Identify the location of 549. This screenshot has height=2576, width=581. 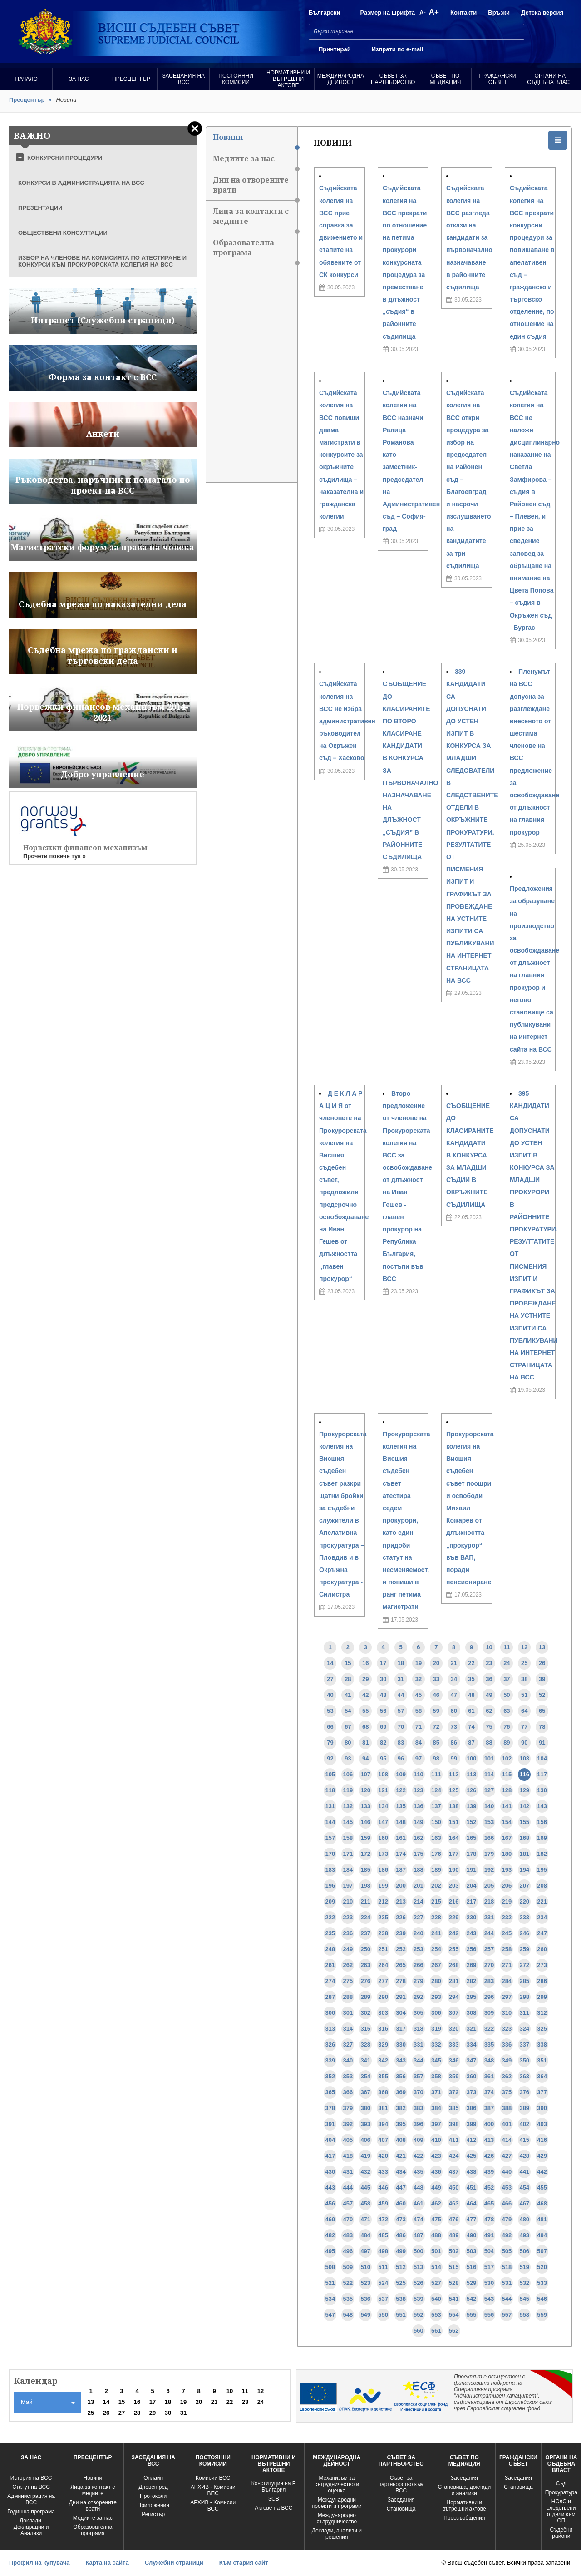
(365, 2314).